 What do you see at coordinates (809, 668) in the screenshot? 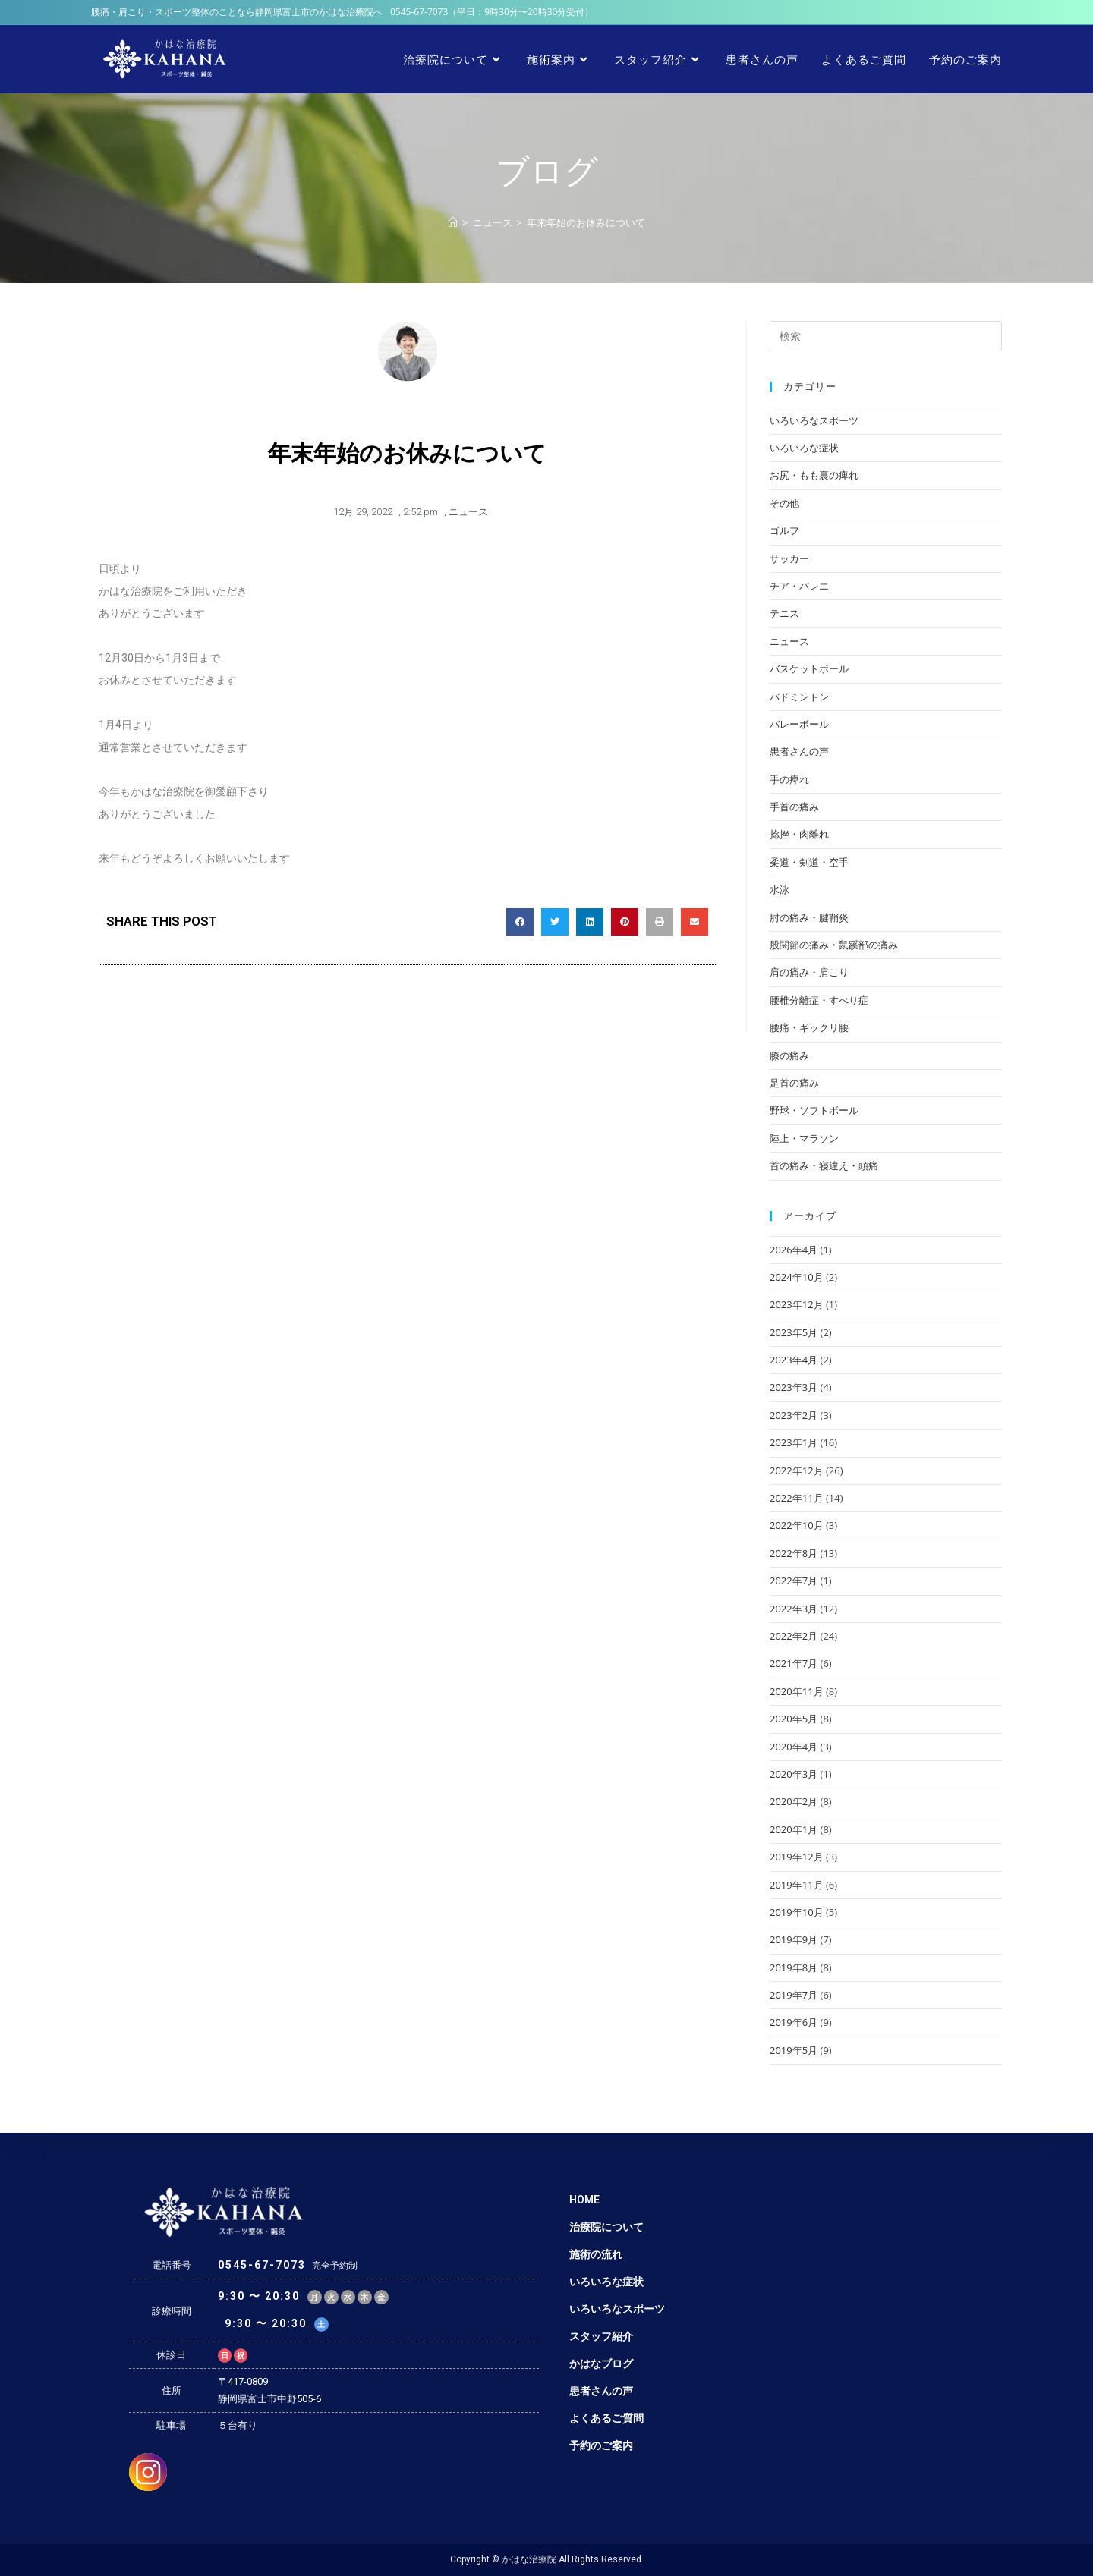
I see `バスケットボール` at bounding box center [809, 668].